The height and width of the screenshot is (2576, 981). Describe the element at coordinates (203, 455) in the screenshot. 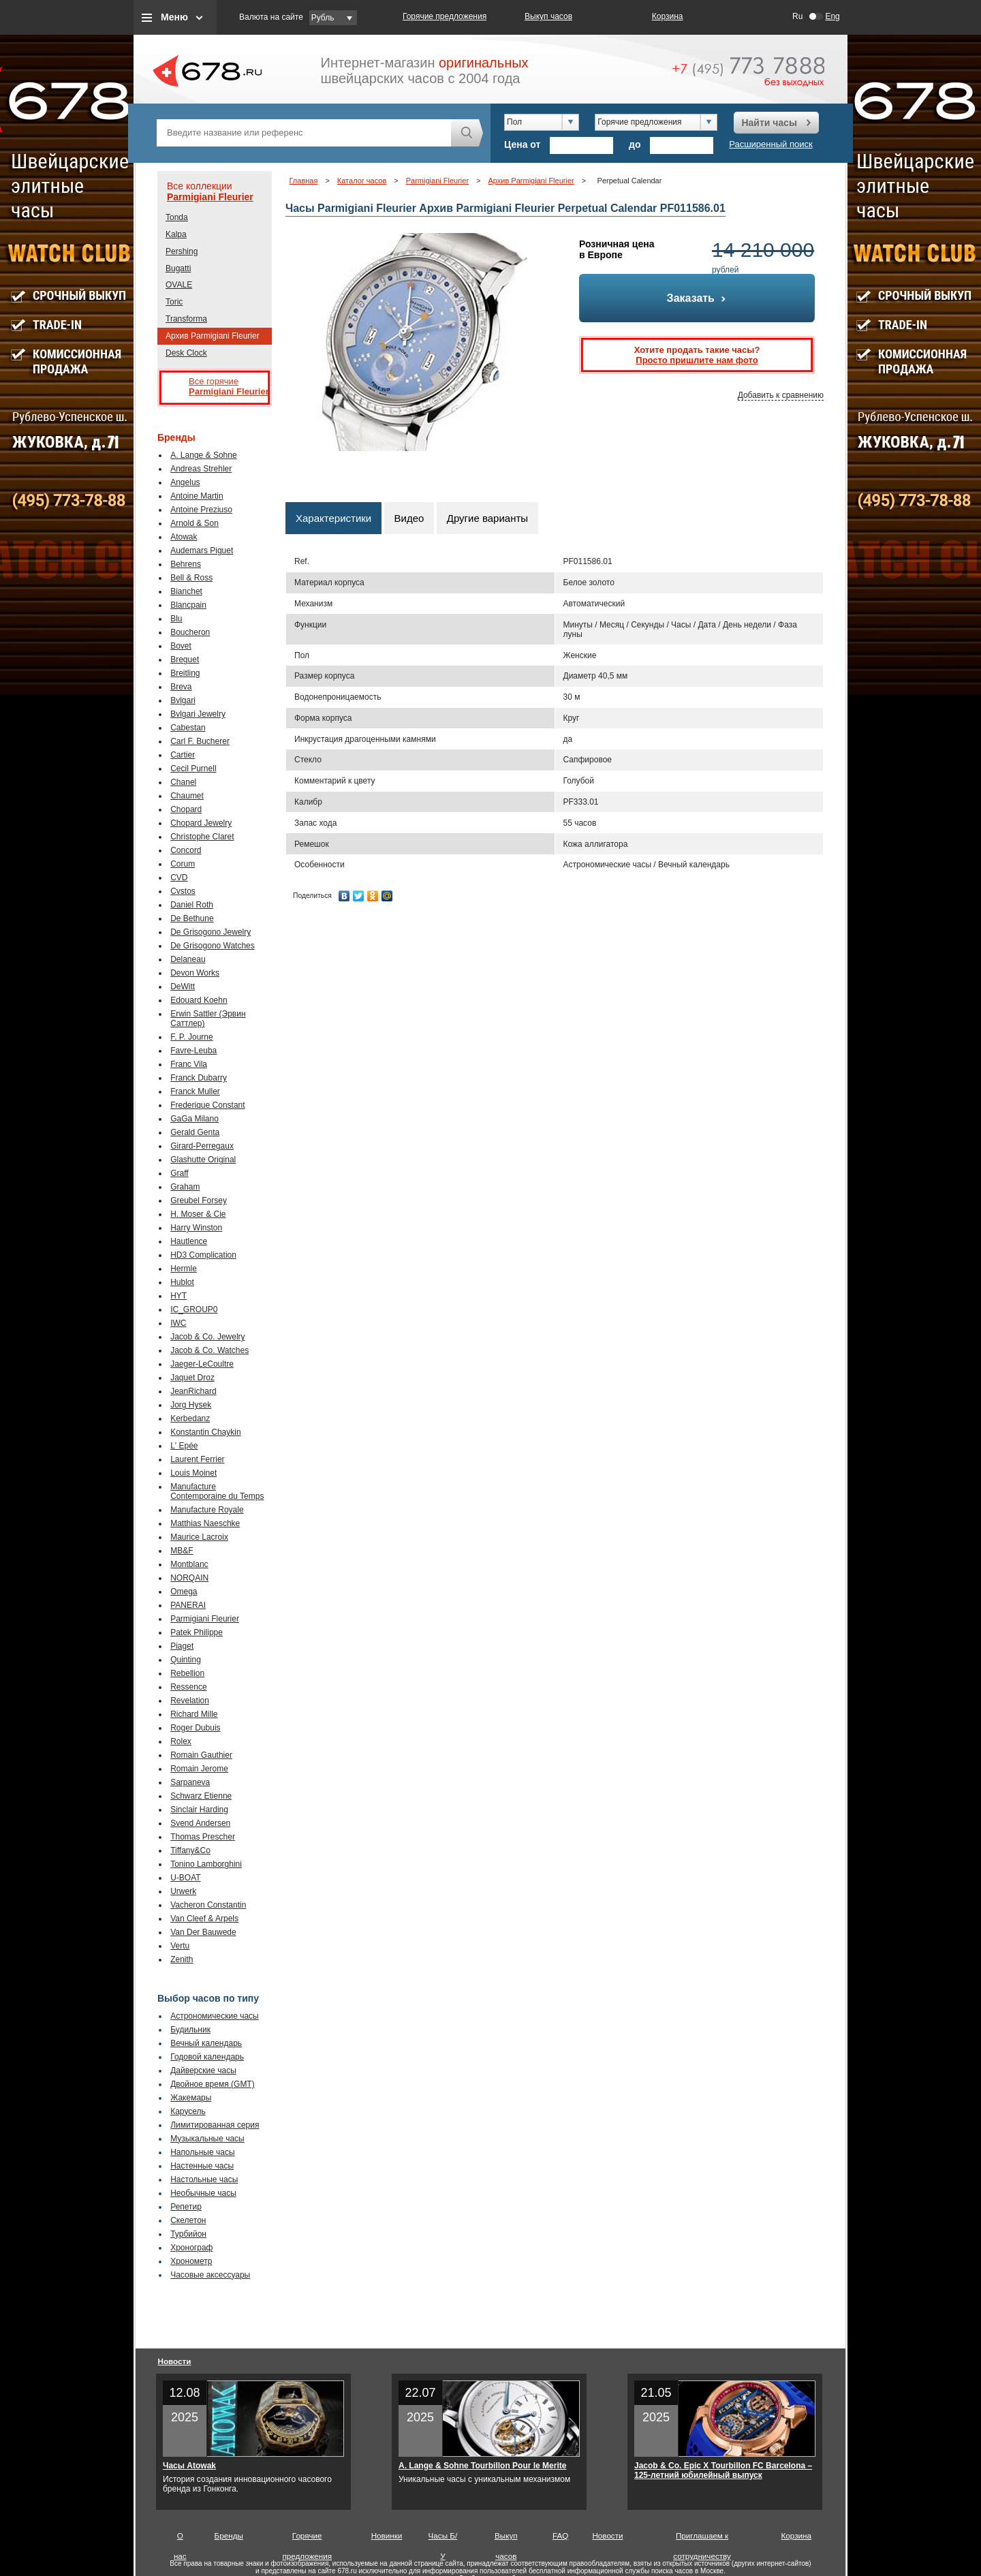

I see `A. Lange & Sohne` at that location.